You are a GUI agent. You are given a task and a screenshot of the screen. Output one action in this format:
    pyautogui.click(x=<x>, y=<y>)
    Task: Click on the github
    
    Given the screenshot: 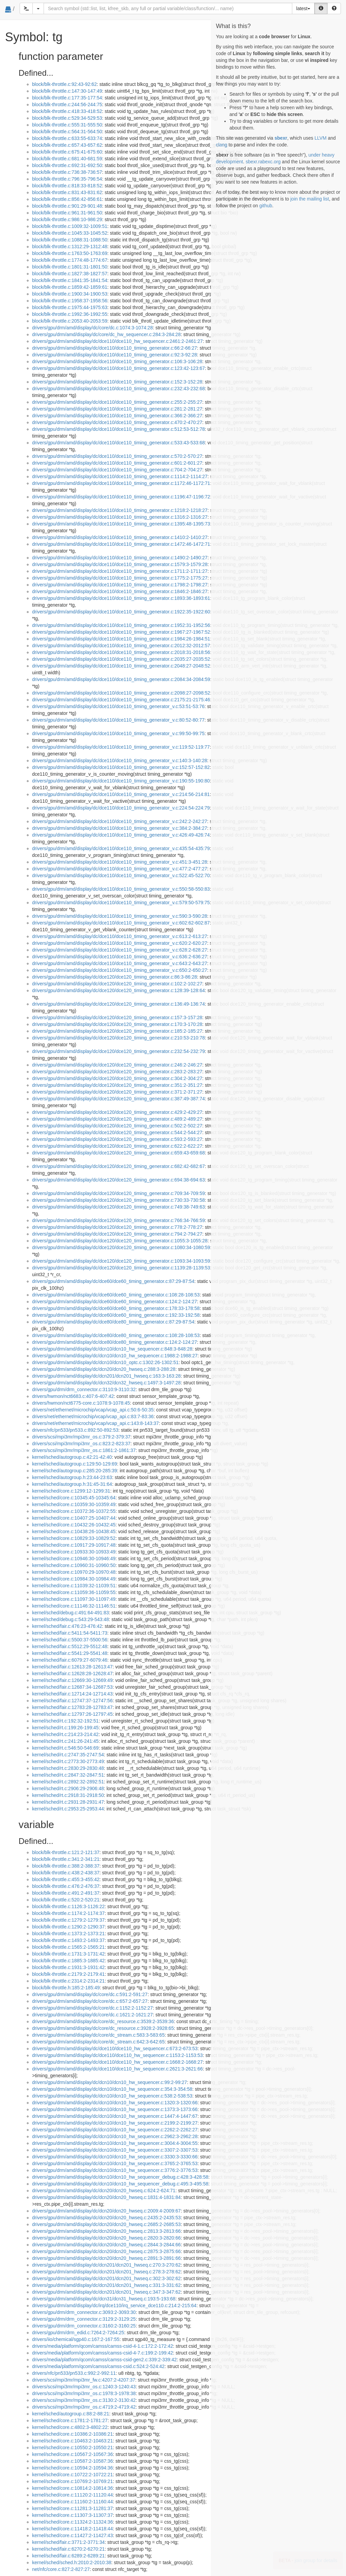 What is the action you would take?
    pyautogui.click(x=265, y=205)
    